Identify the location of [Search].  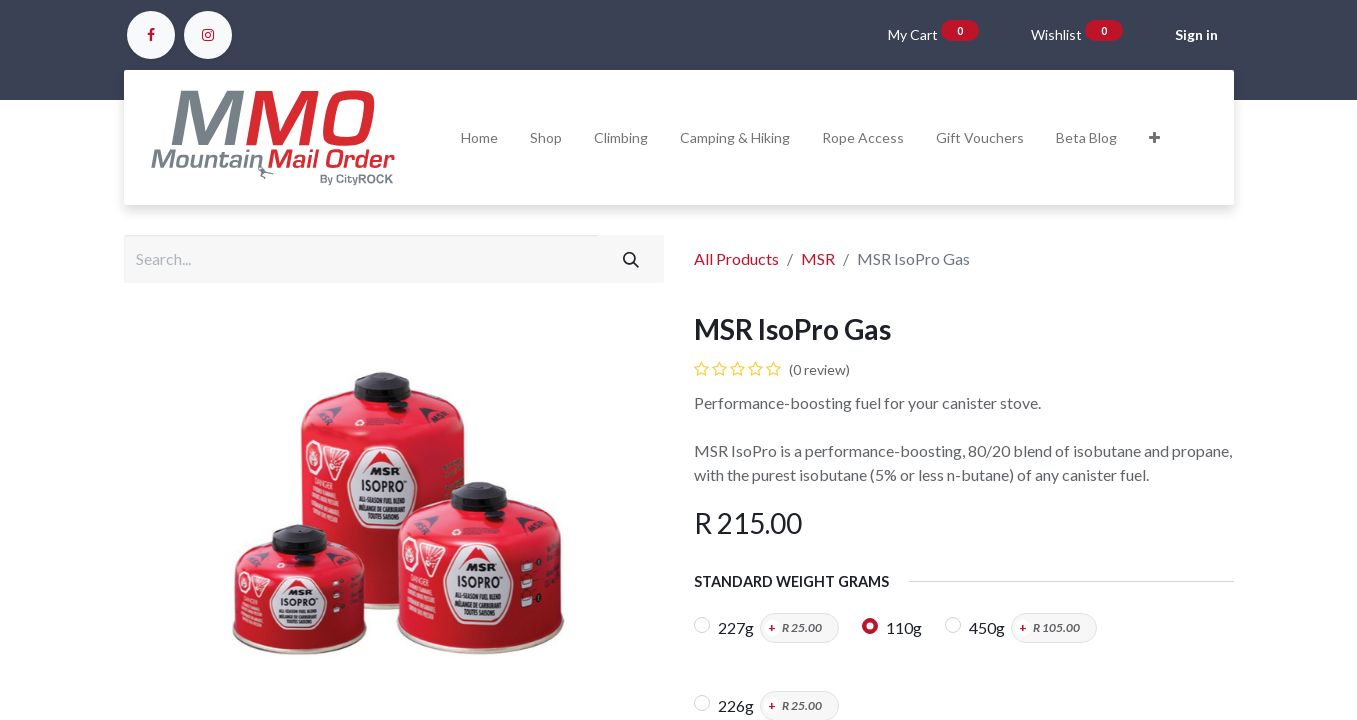
(631, 259).